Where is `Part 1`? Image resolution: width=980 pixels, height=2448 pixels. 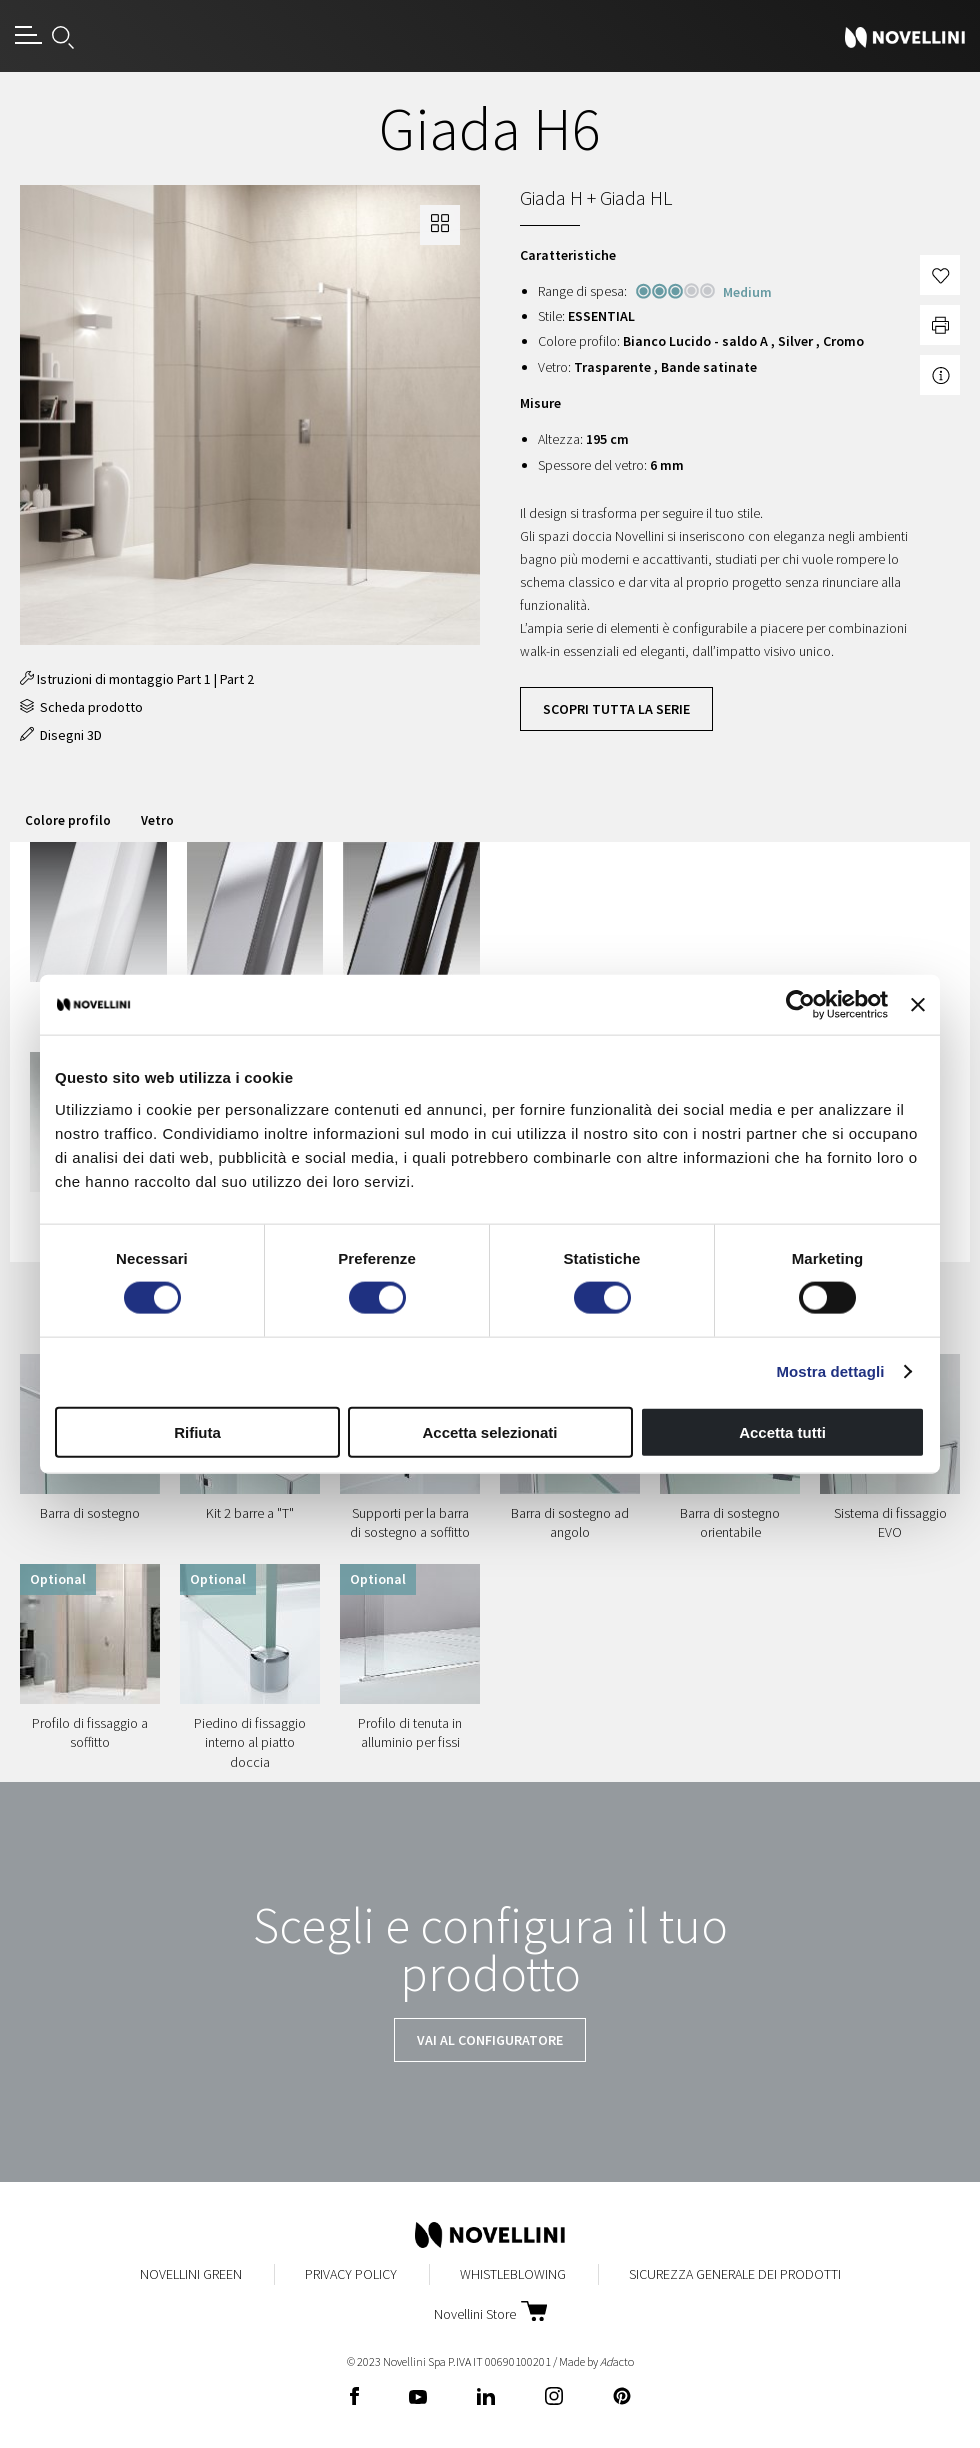 Part 1 is located at coordinates (194, 679).